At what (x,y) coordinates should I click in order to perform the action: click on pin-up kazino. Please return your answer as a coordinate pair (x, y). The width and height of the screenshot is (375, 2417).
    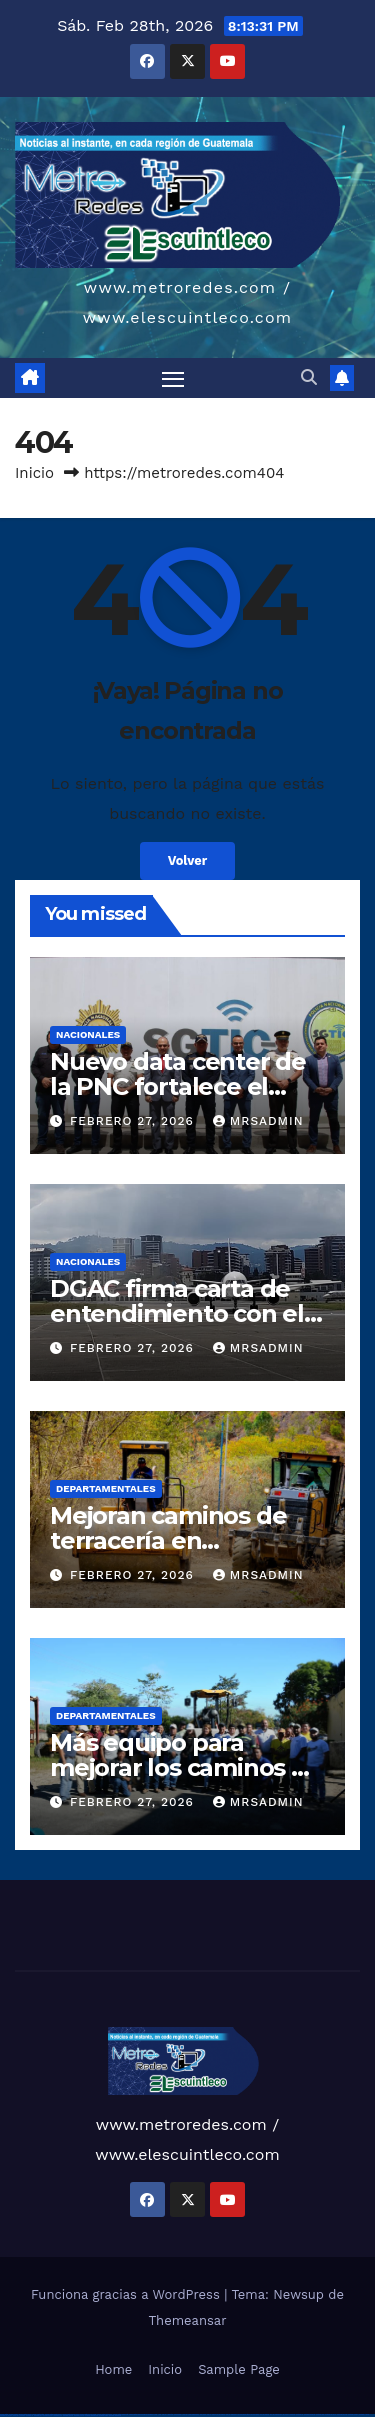
    Looking at the image, I should click on (264, 2414).